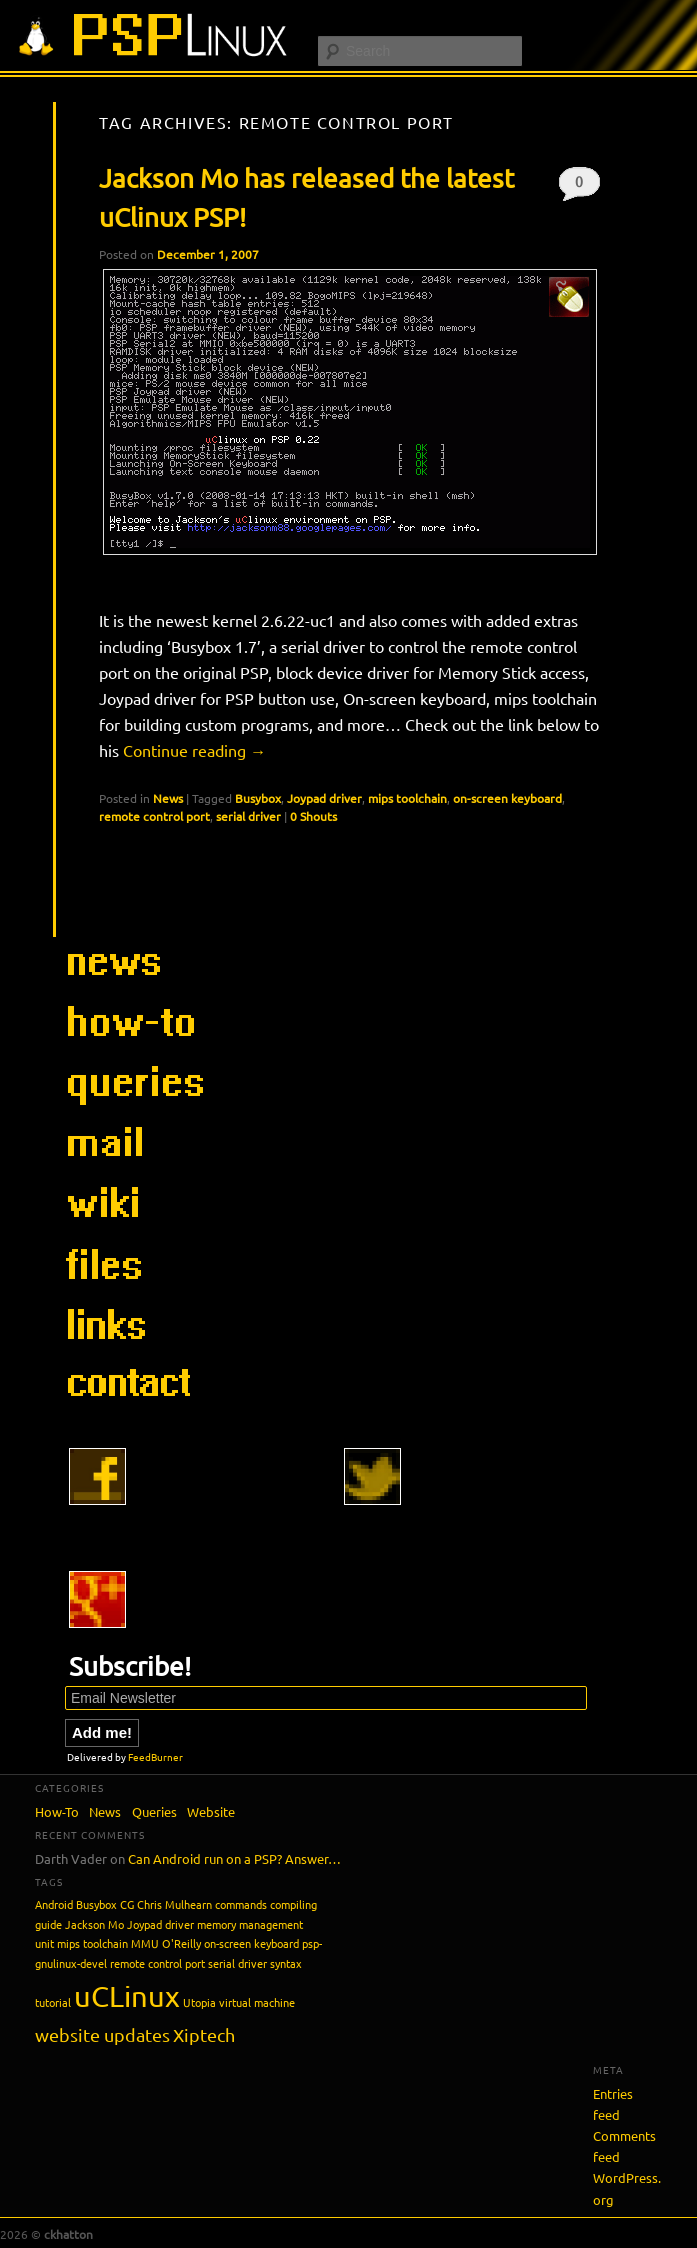  I want to click on Utopia [Utopia (1 item)], so click(199, 2002).